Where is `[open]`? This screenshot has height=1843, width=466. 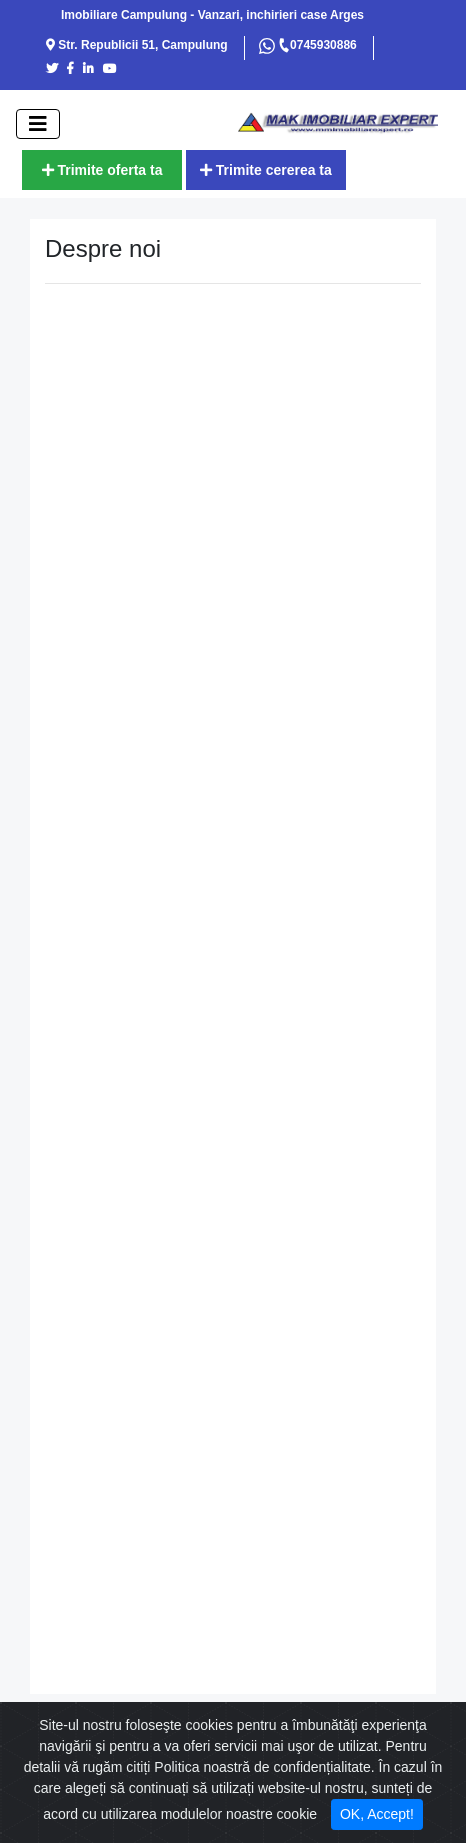 [open] is located at coordinates (38, 124).